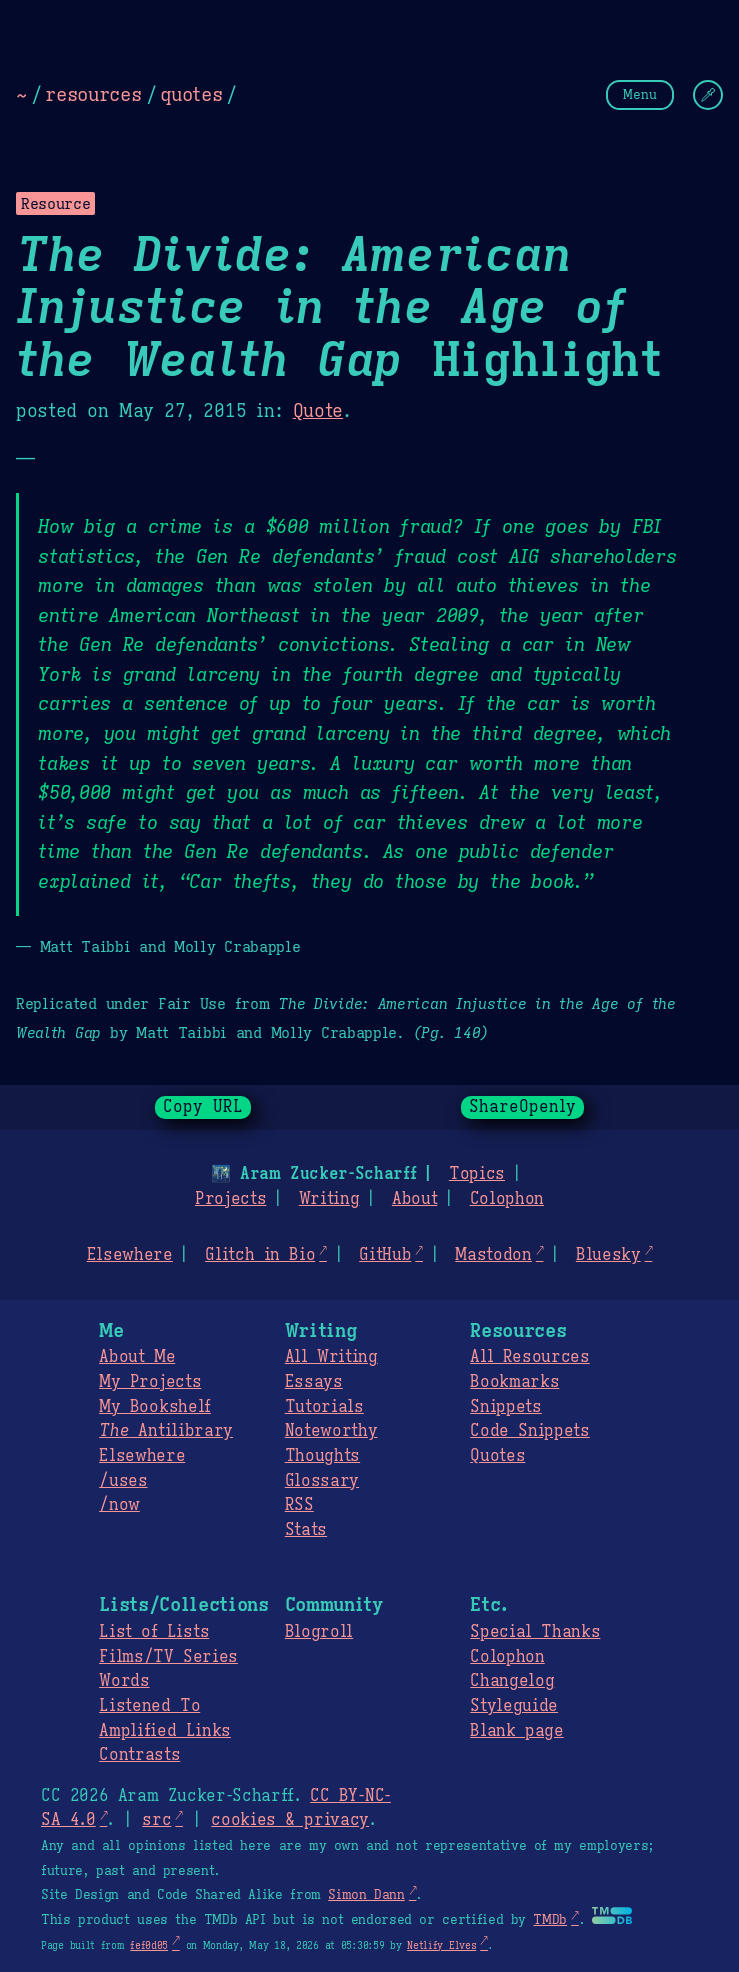  What do you see at coordinates (514, 1706) in the screenshot?
I see `Styleguide` at bounding box center [514, 1706].